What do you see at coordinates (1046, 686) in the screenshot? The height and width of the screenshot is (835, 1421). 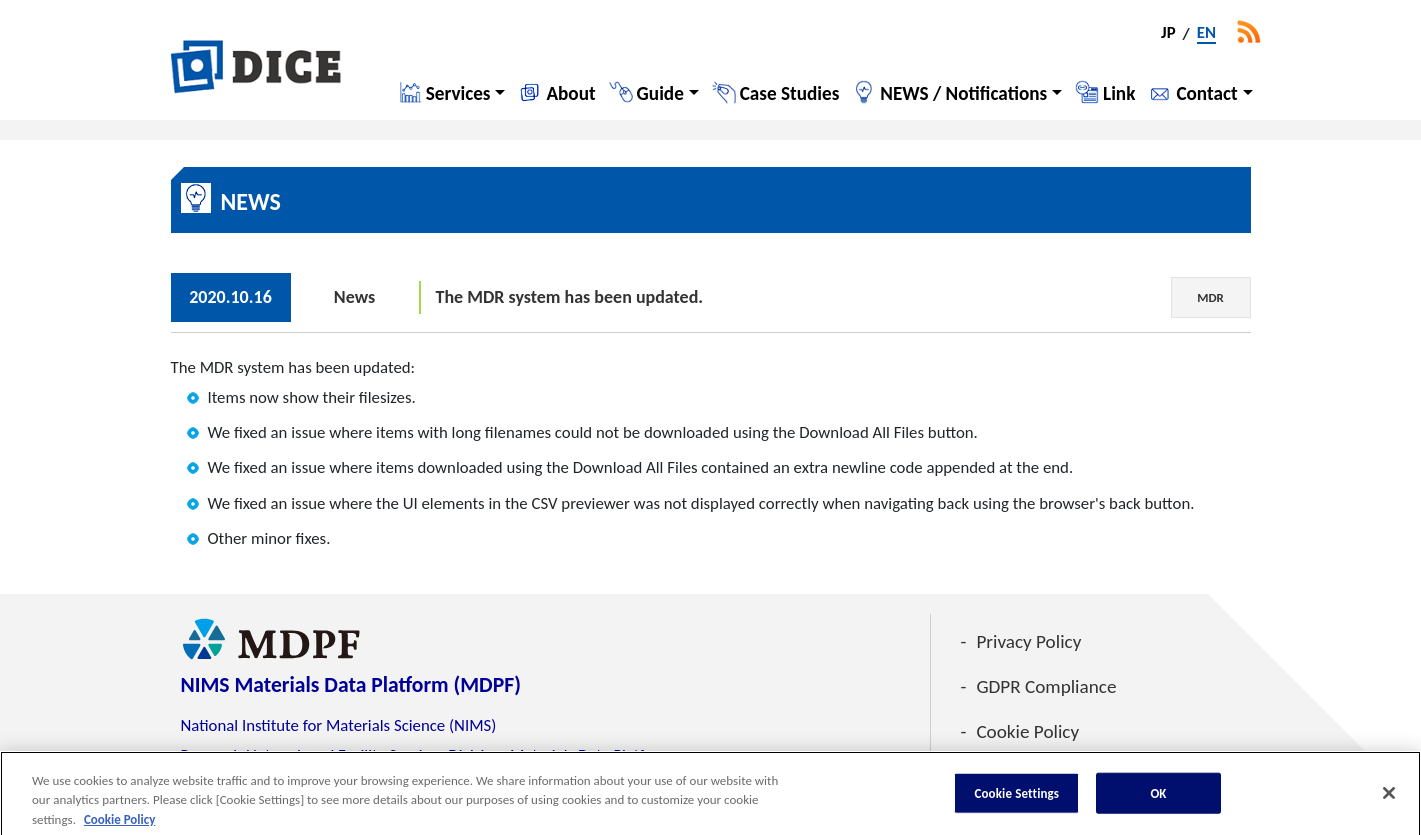 I see `GDPR Compliance` at bounding box center [1046, 686].